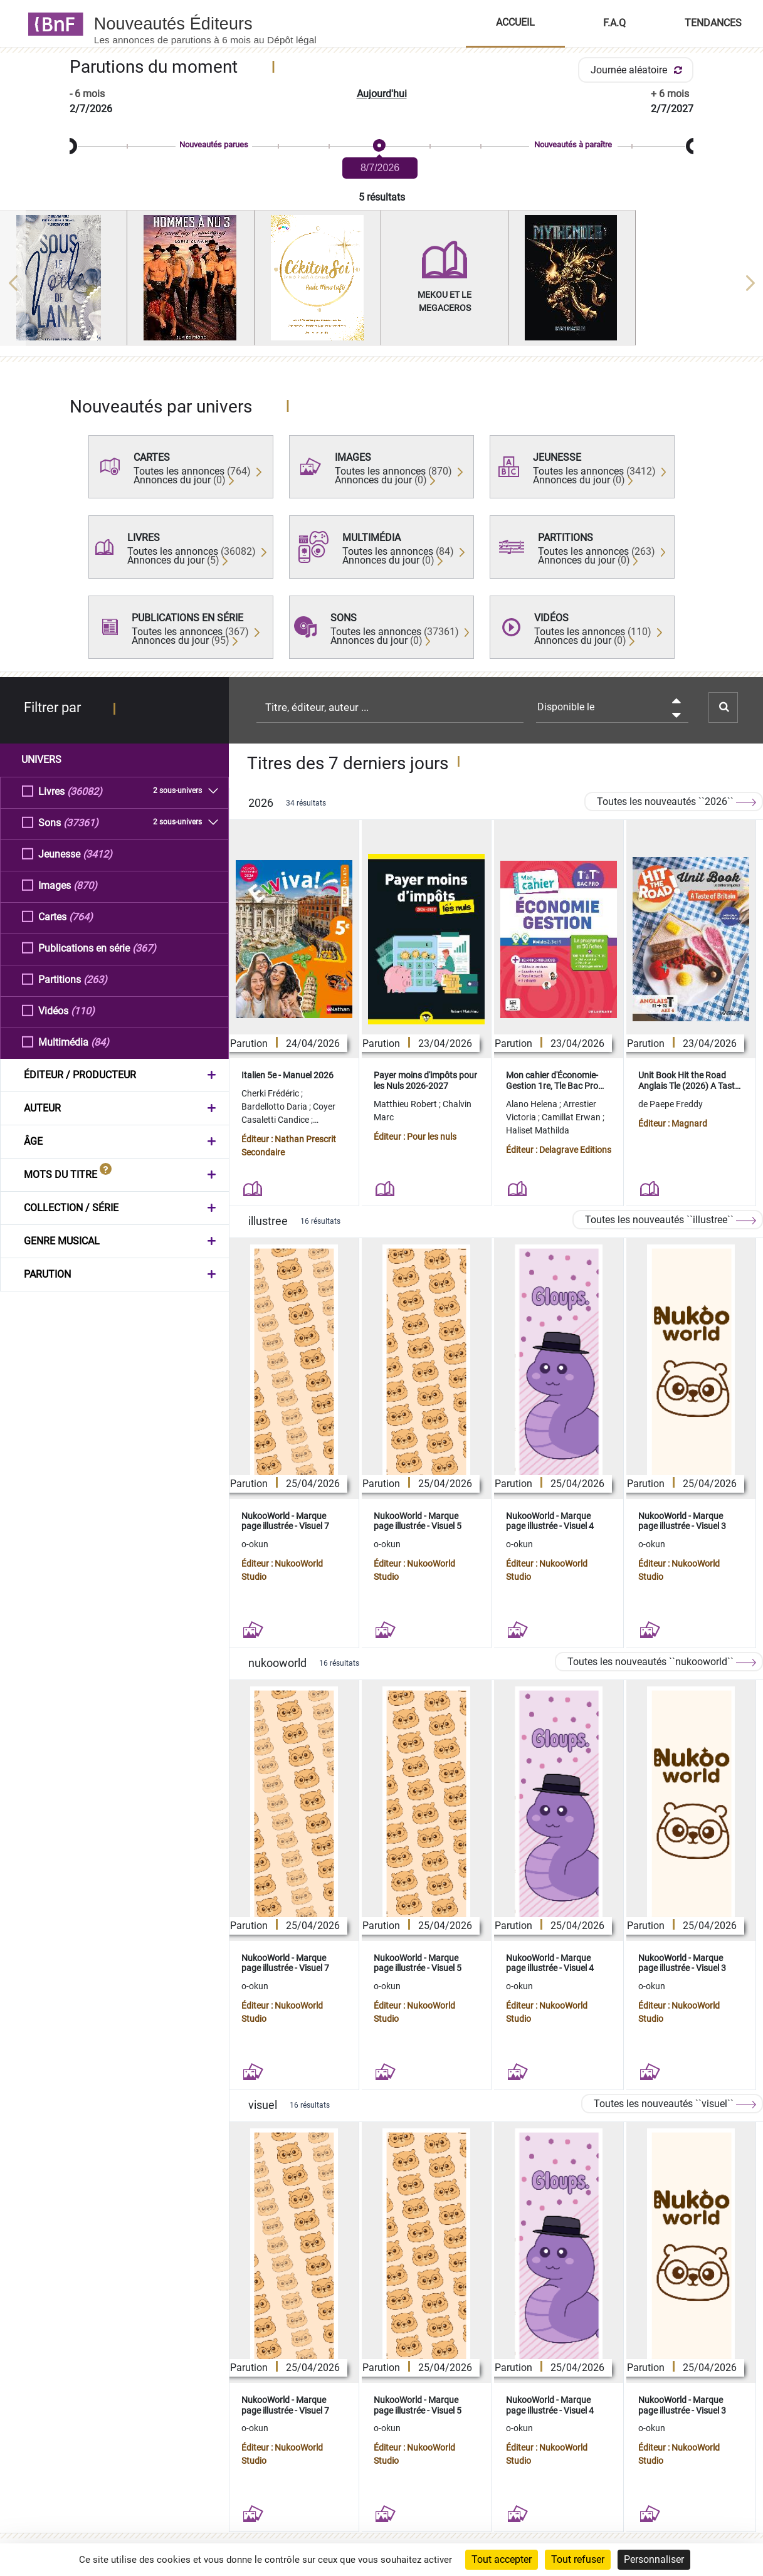  Describe the element at coordinates (382, 197) in the screenshot. I see `5 résultats` at that location.